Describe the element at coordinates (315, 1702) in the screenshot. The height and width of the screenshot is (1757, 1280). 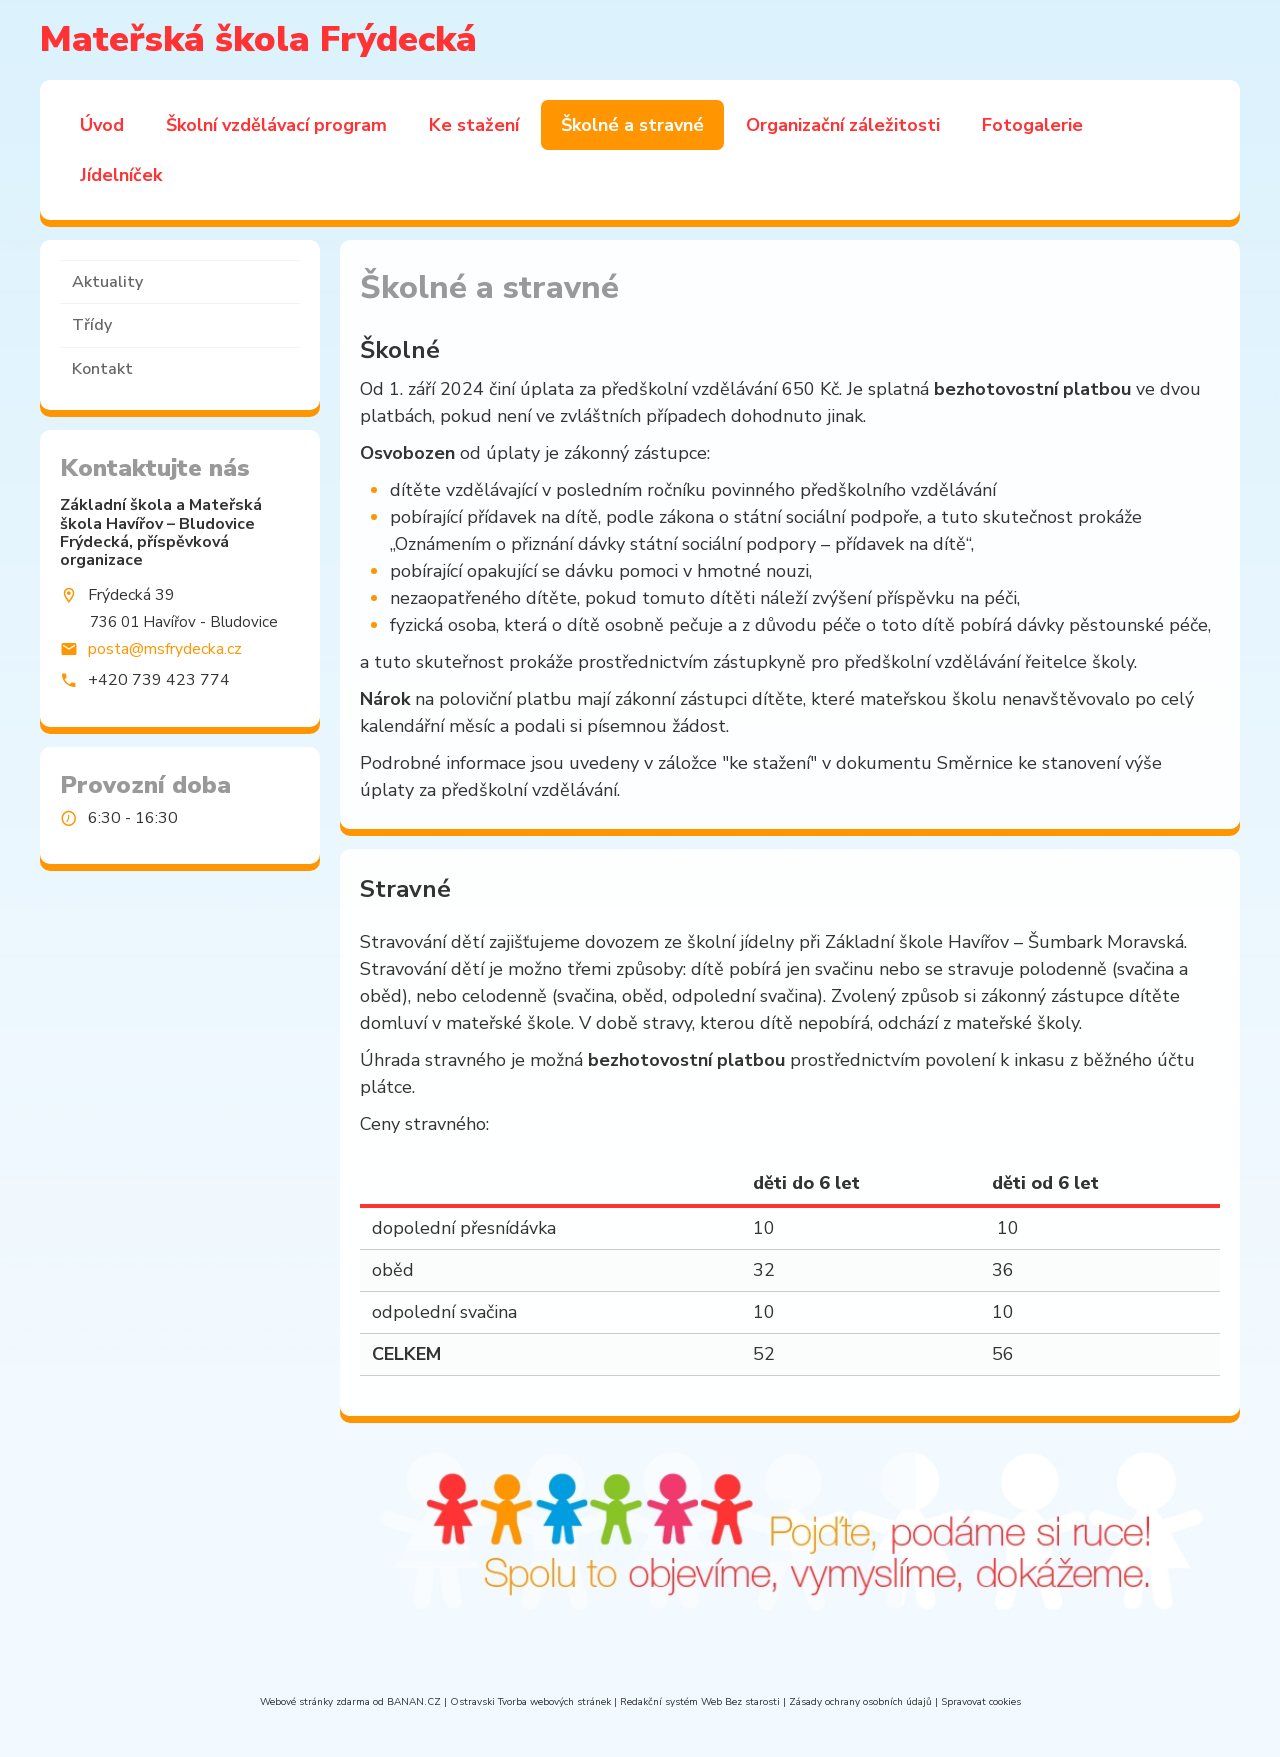
I see `Webové stránky zdarma` at that location.